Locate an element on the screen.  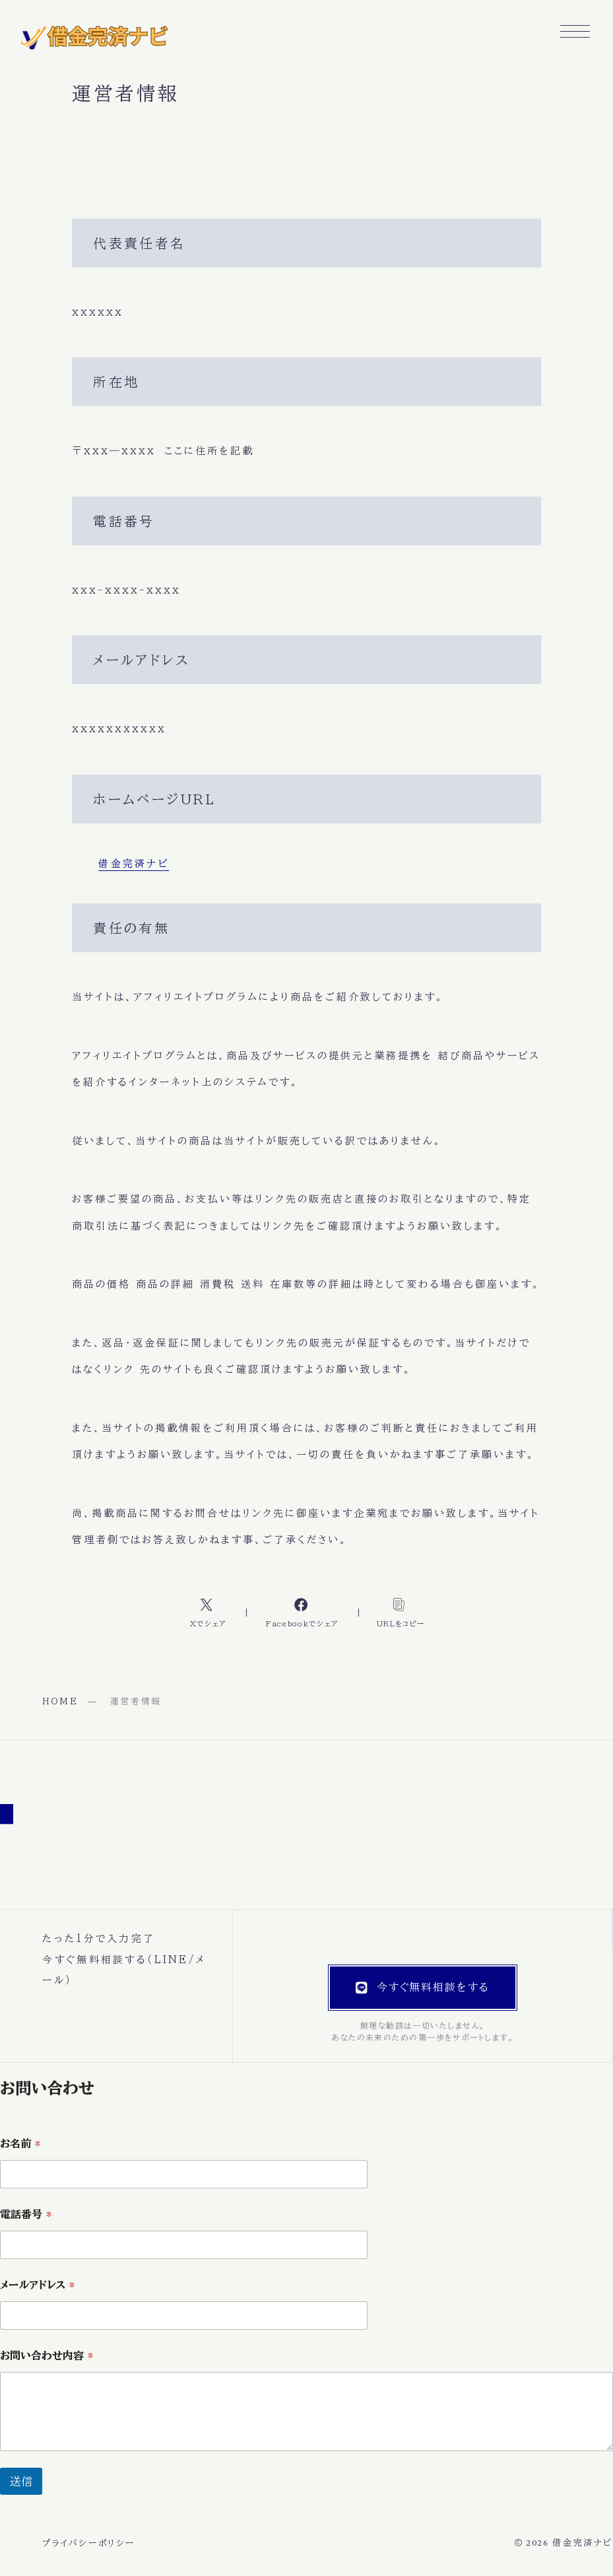
借金完済ナビ is located at coordinates (133, 863).